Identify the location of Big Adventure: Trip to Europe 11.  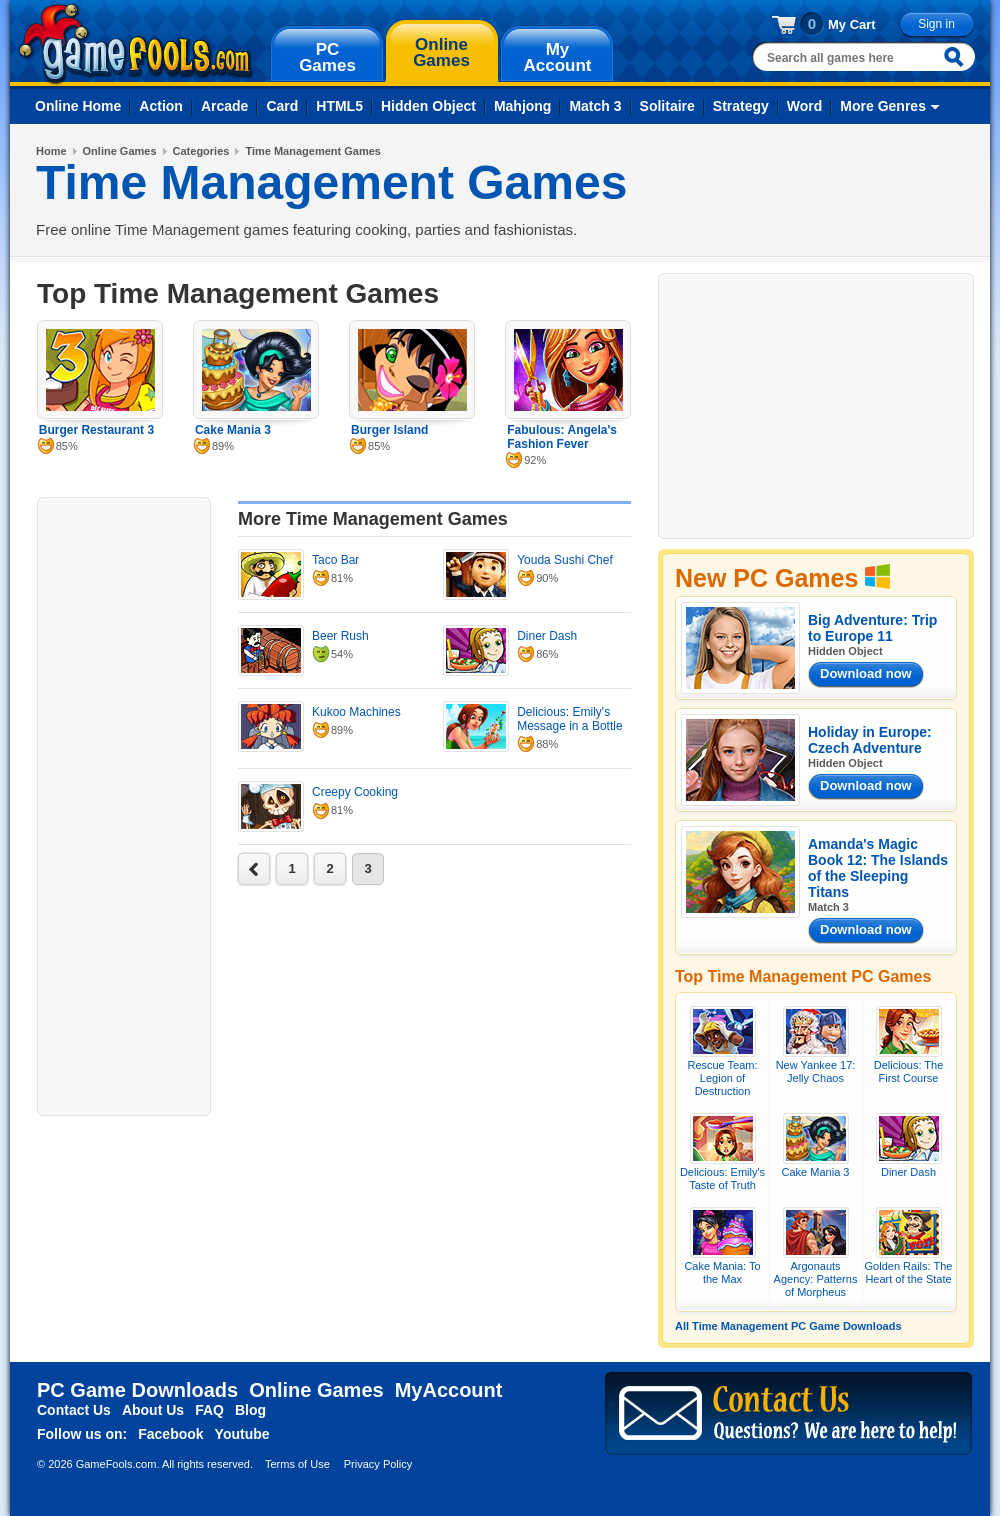
(872, 628).